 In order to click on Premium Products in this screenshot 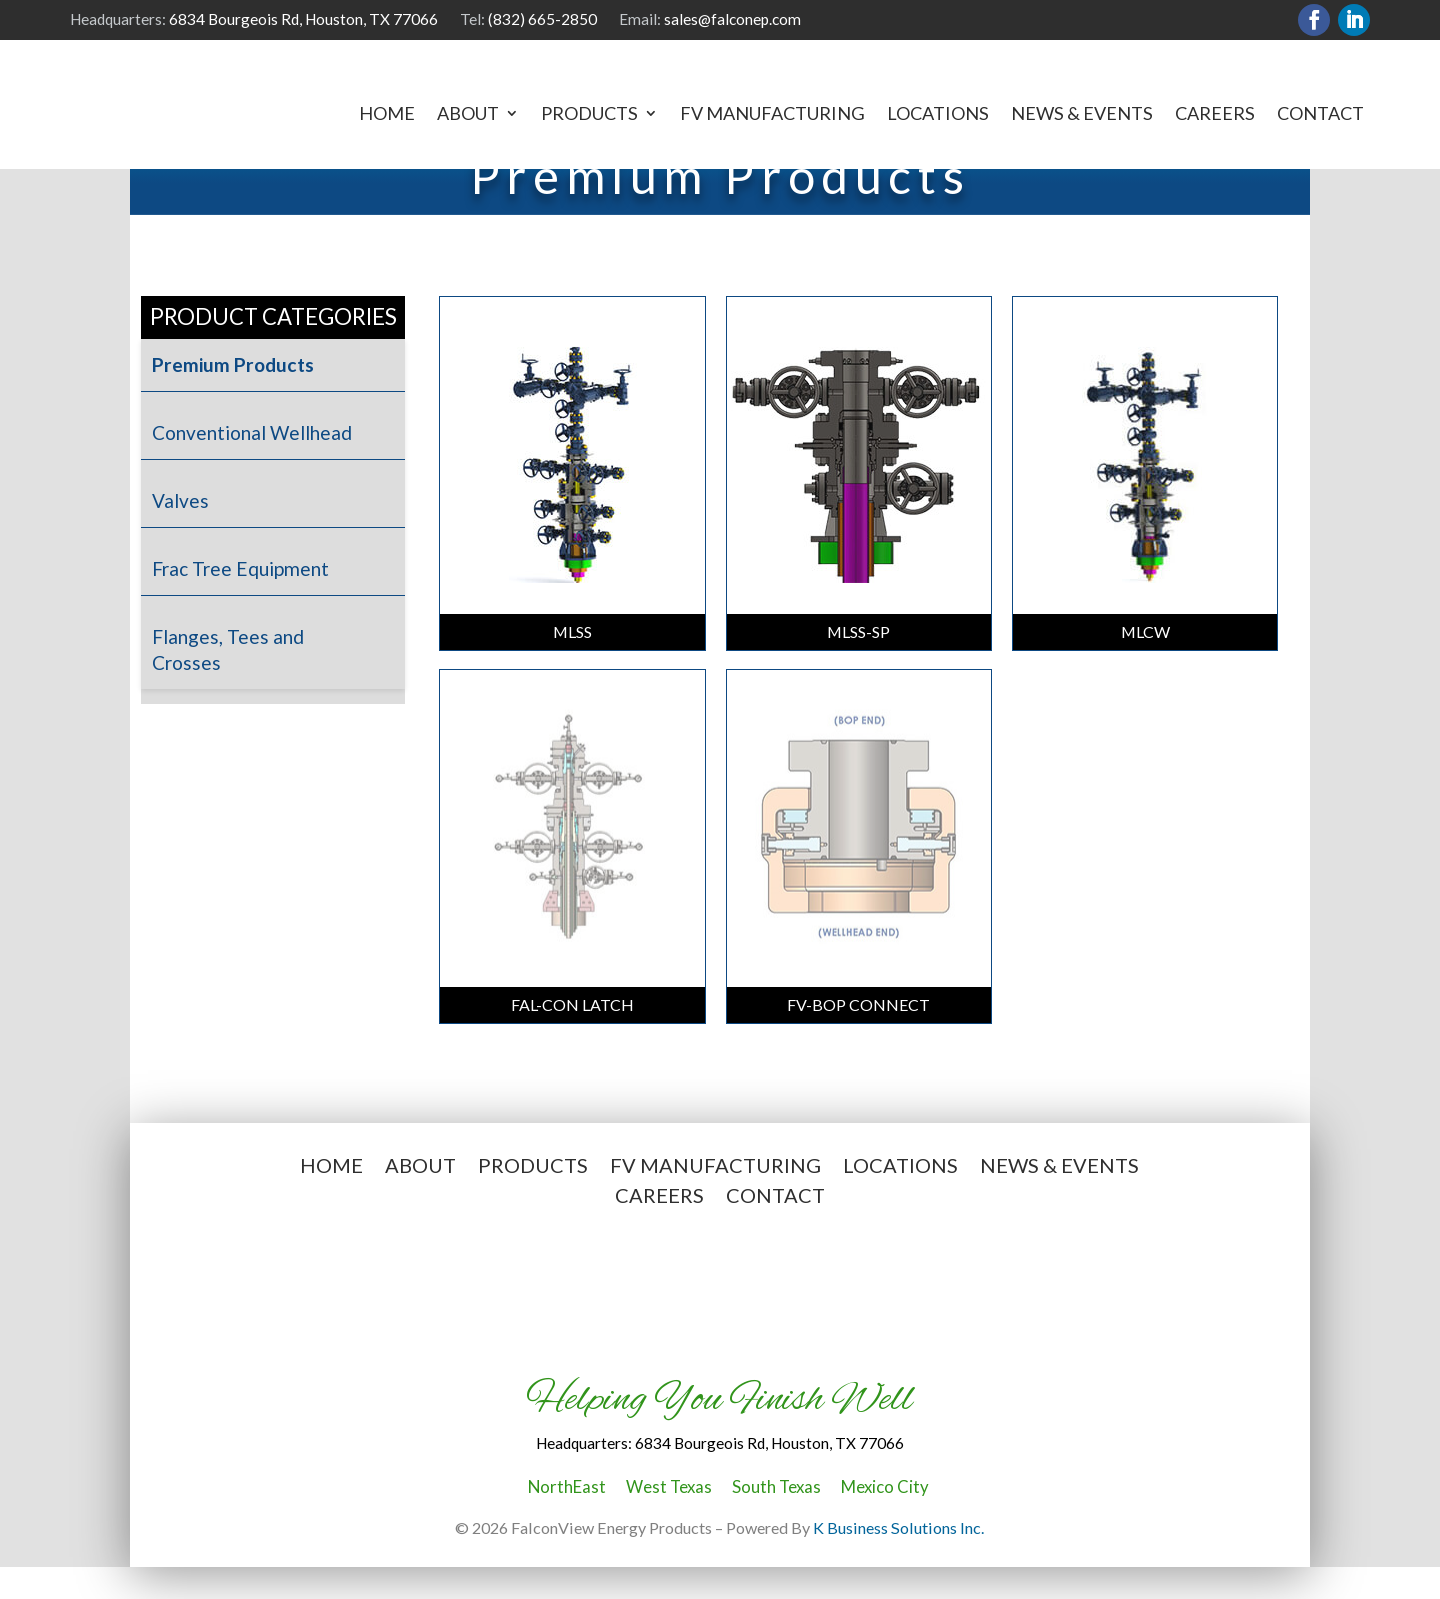, I will do `click(233, 397)`.